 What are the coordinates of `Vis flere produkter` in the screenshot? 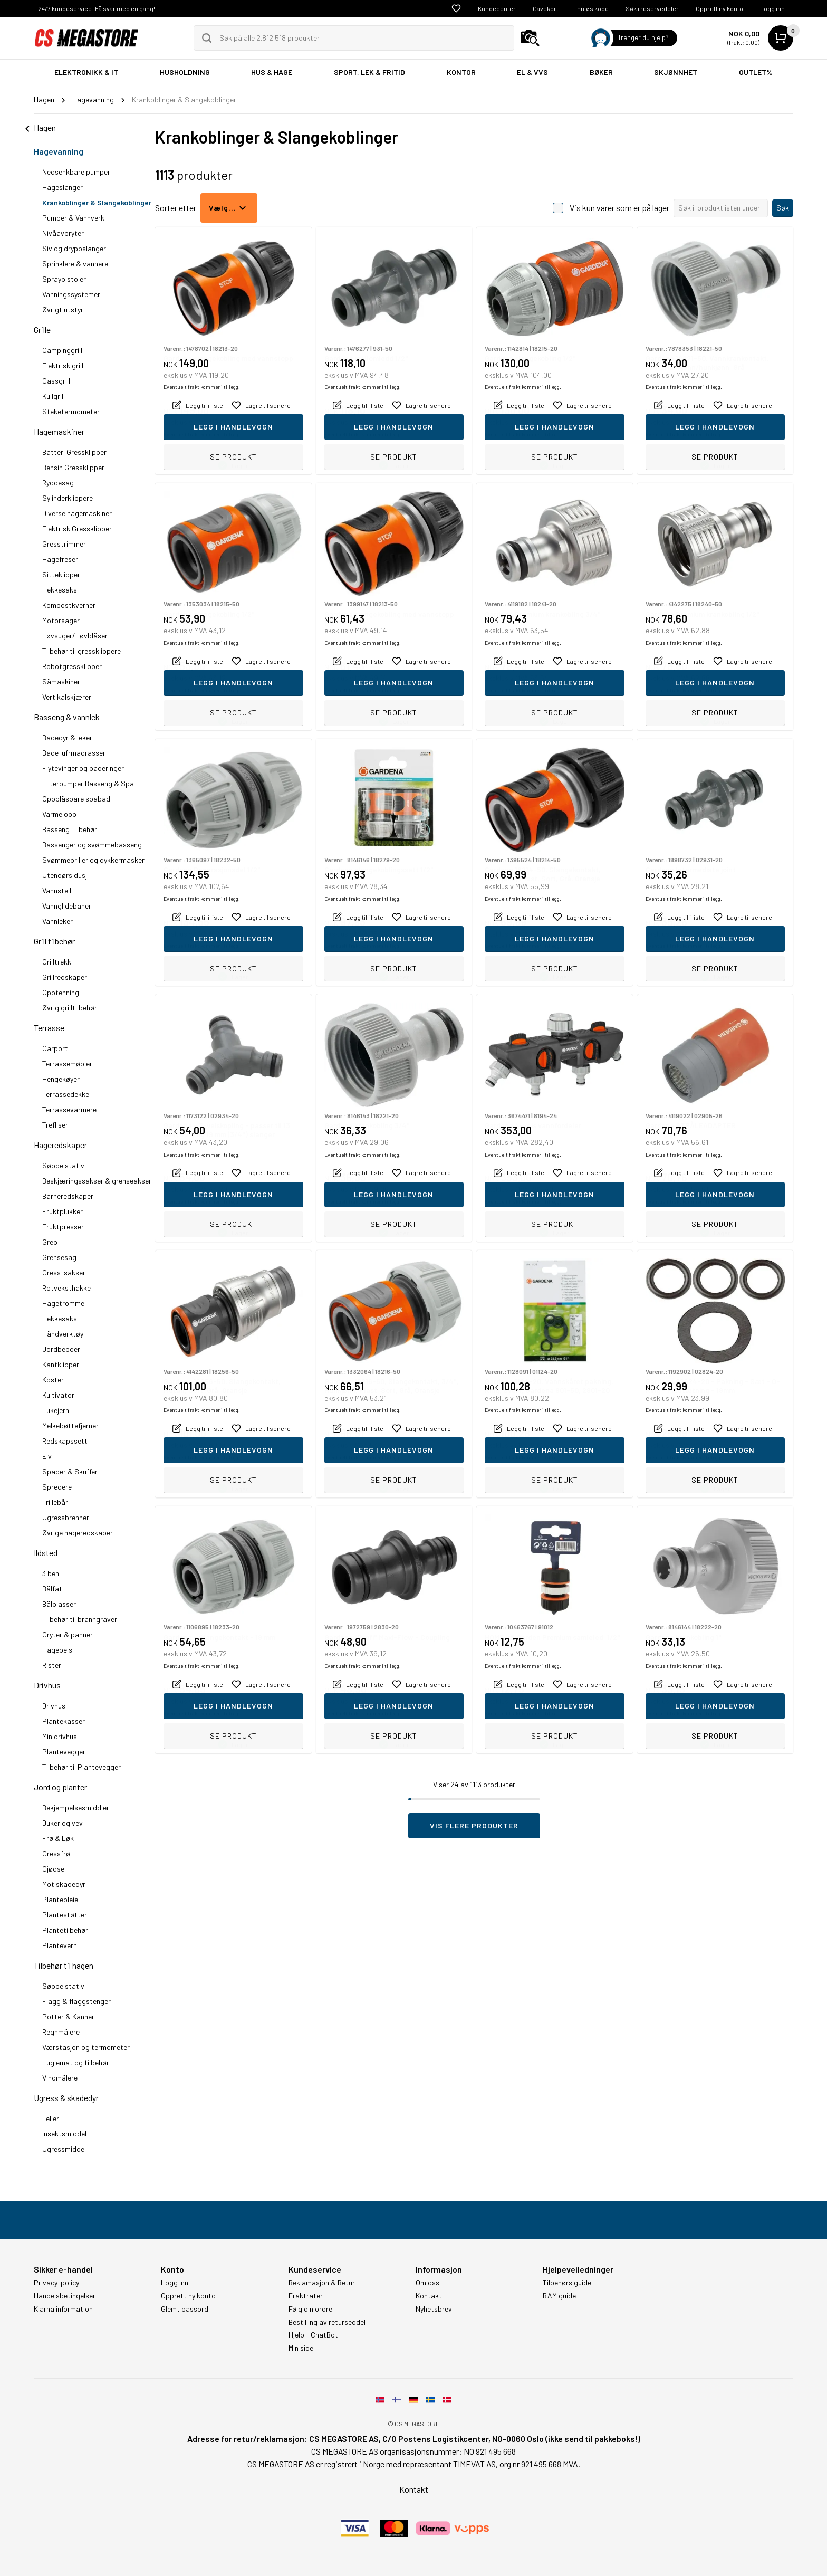 It's located at (474, 1825).